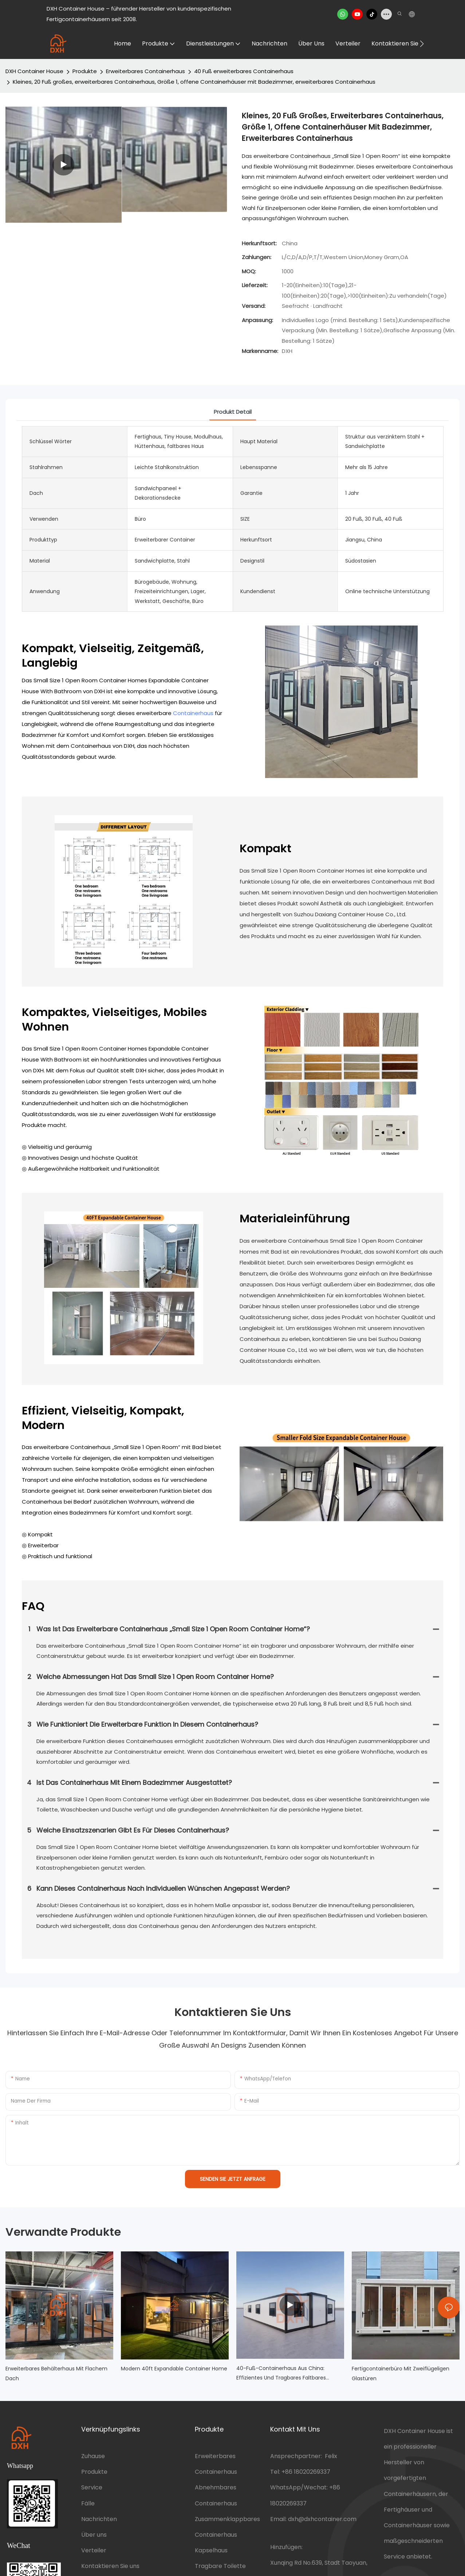 The height and width of the screenshot is (2576, 465). What do you see at coordinates (110, 2566) in the screenshot?
I see `Kontaktieren Sie uns` at bounding box center [110, 2566].